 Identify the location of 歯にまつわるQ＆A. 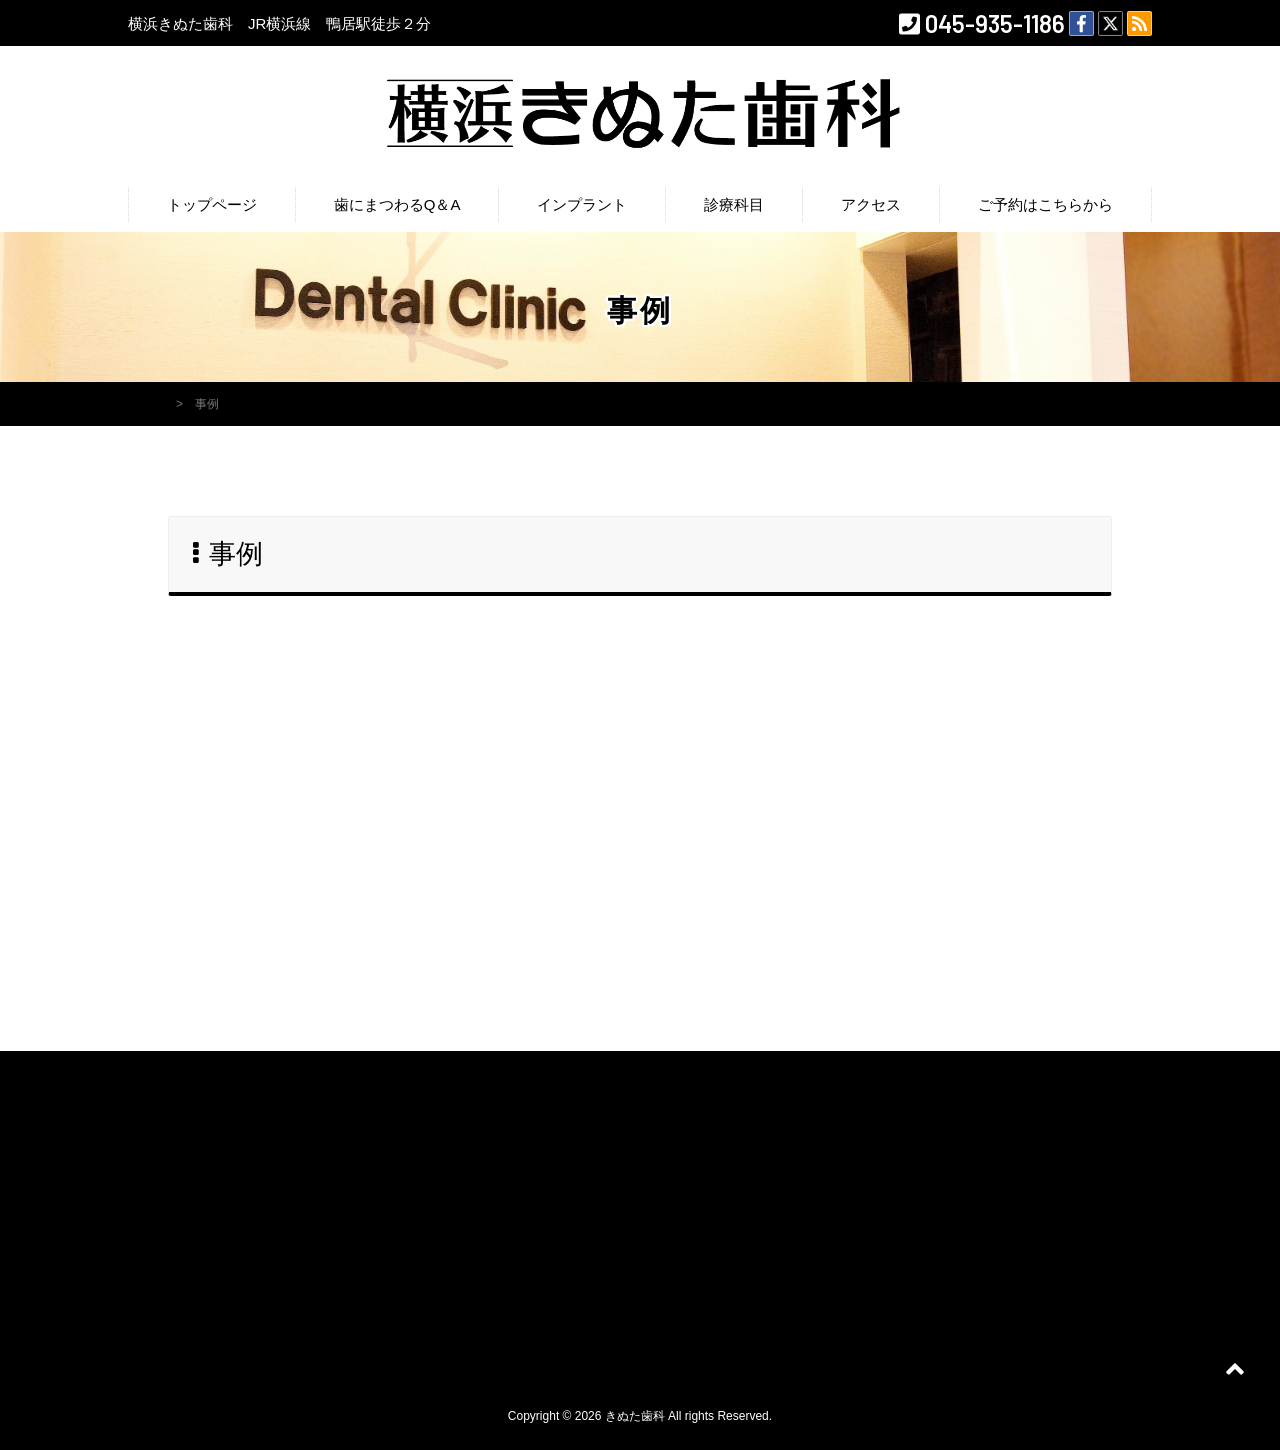
(397, 204).